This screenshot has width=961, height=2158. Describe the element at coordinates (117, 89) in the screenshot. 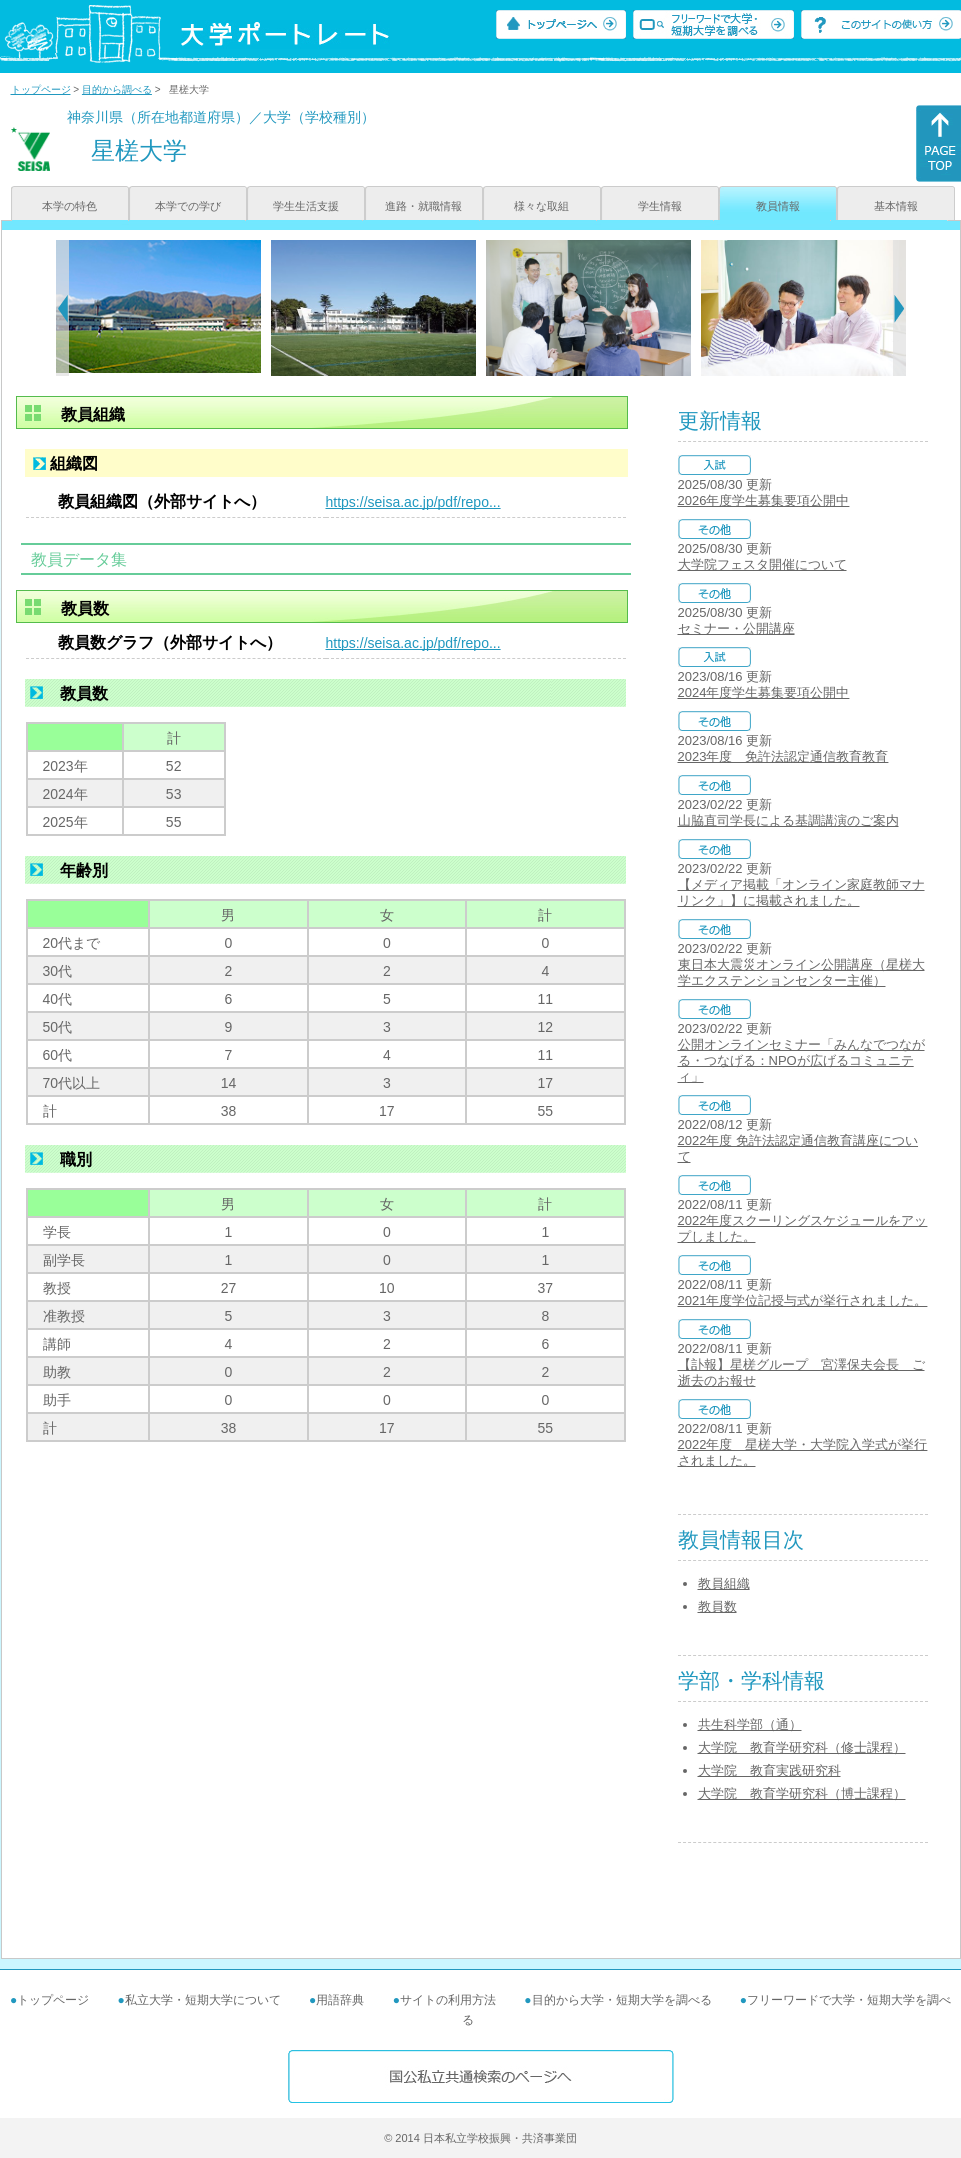

I see `目的から調べる` at that location.